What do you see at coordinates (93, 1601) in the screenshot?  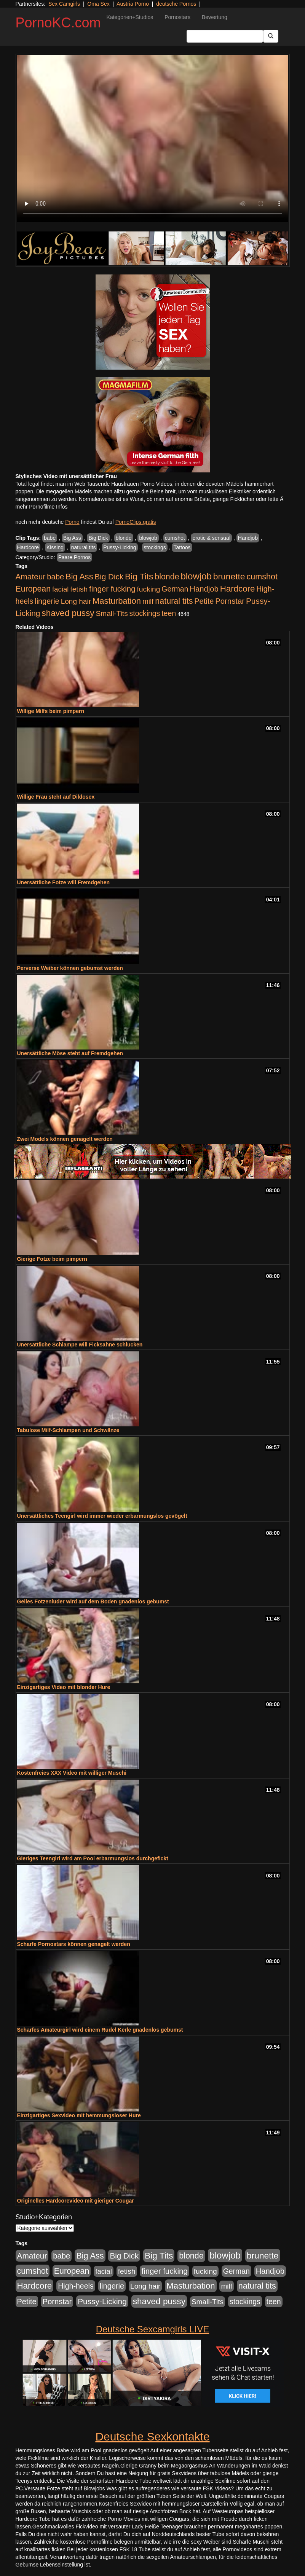 I see `Geiles Fotzenluder wird auf dem Boden gnadenlos gebumst` at bounding box center [93, 1601].